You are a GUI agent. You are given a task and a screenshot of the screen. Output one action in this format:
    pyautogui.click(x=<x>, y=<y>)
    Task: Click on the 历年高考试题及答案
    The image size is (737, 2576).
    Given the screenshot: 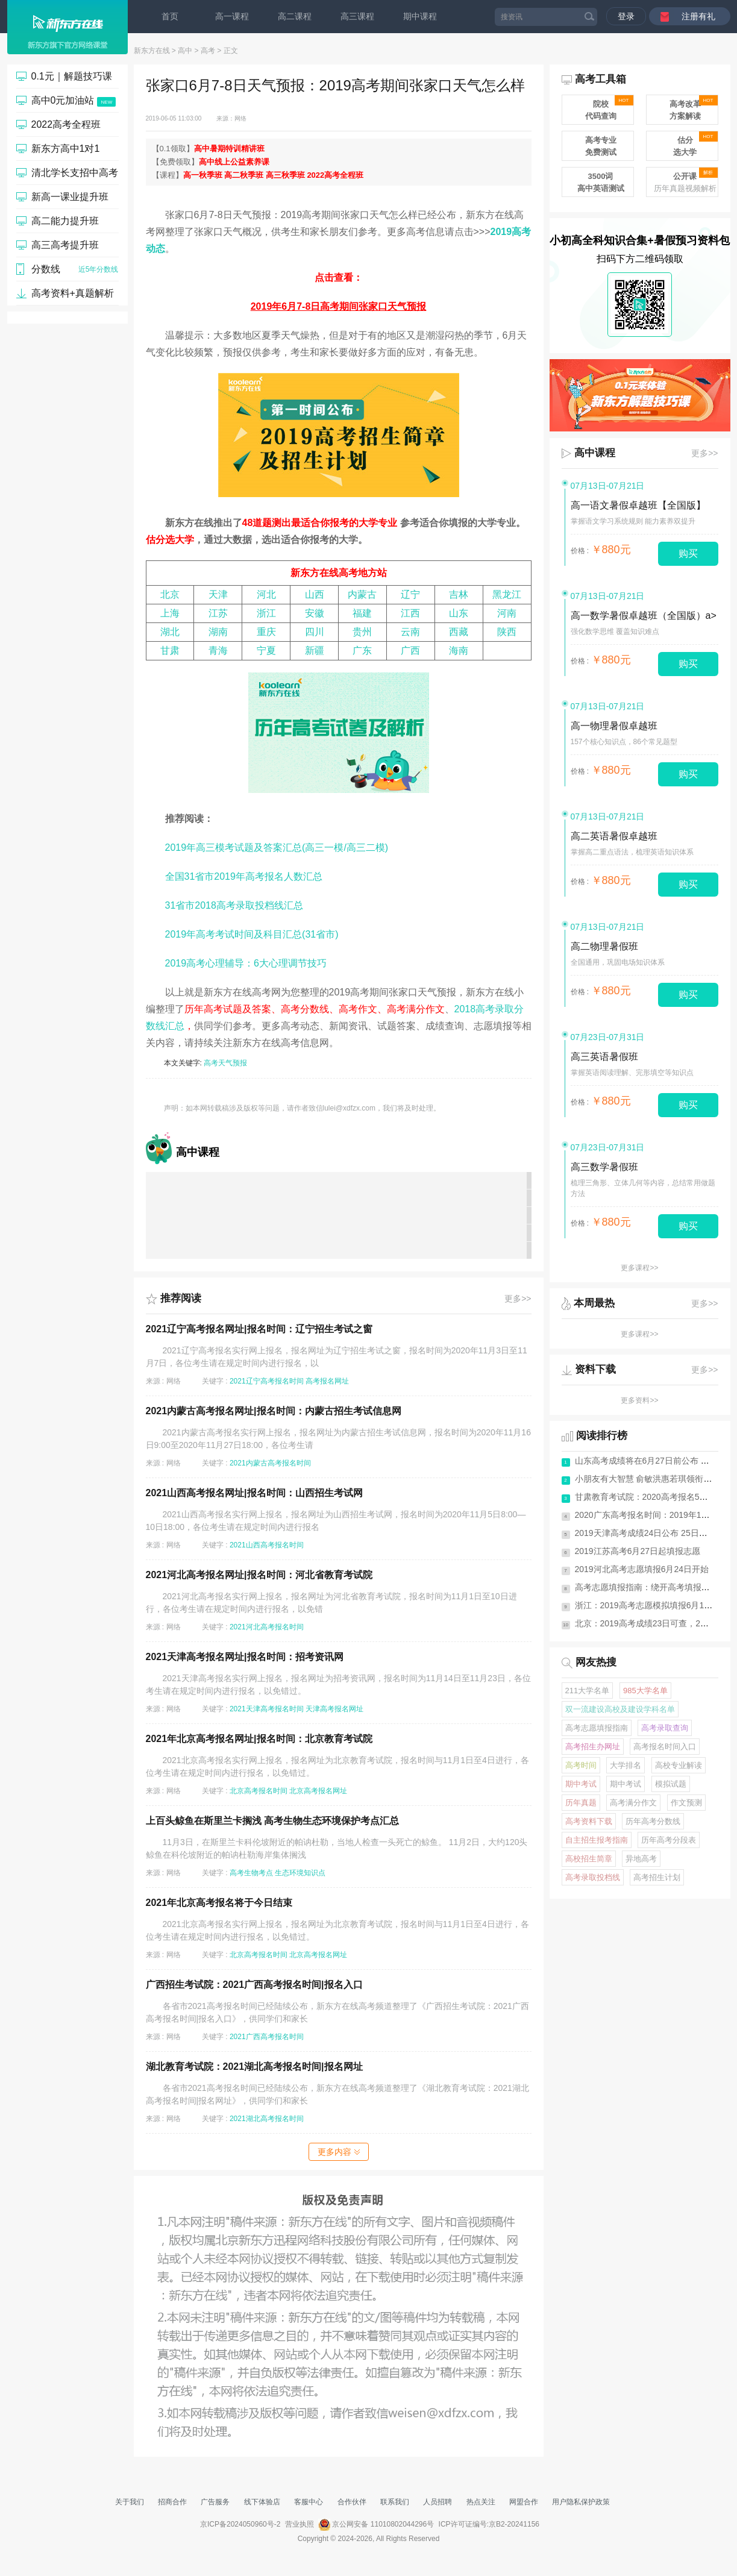 What is the action you would take?
    pyautogui.click(x=227, y=1009)
    